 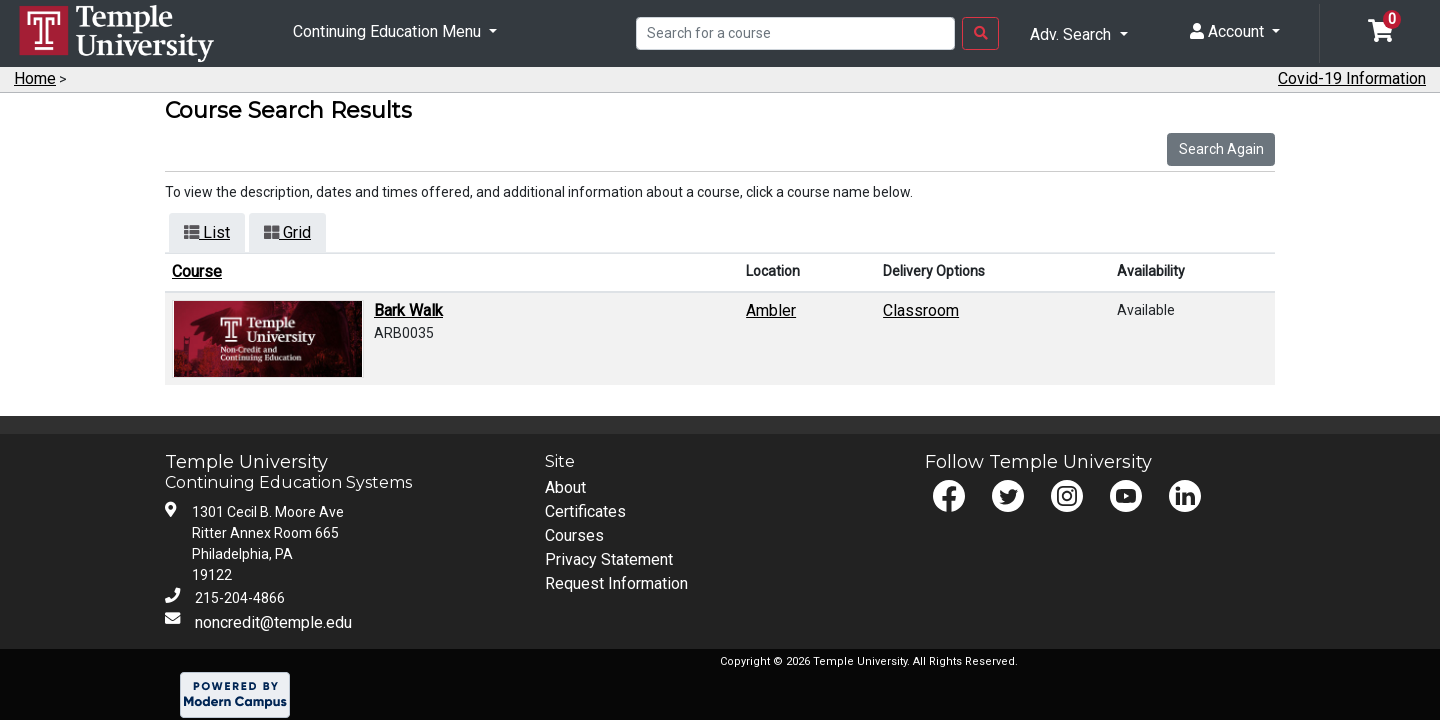 I want to click on [Search Button], so click(x=980, y=34).